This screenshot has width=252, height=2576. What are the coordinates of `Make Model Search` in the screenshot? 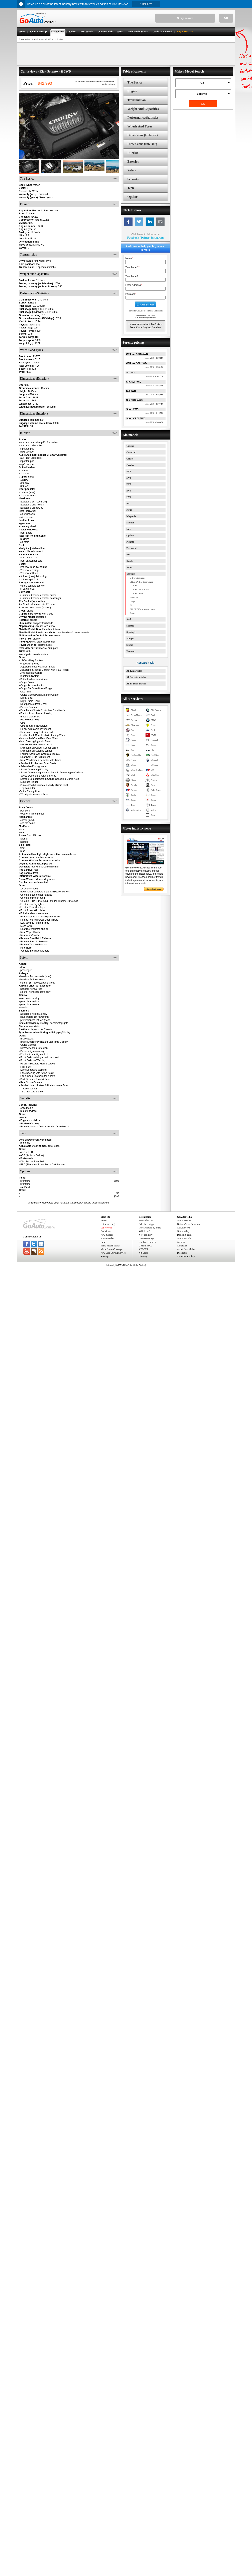 It's located at (110, 1245).